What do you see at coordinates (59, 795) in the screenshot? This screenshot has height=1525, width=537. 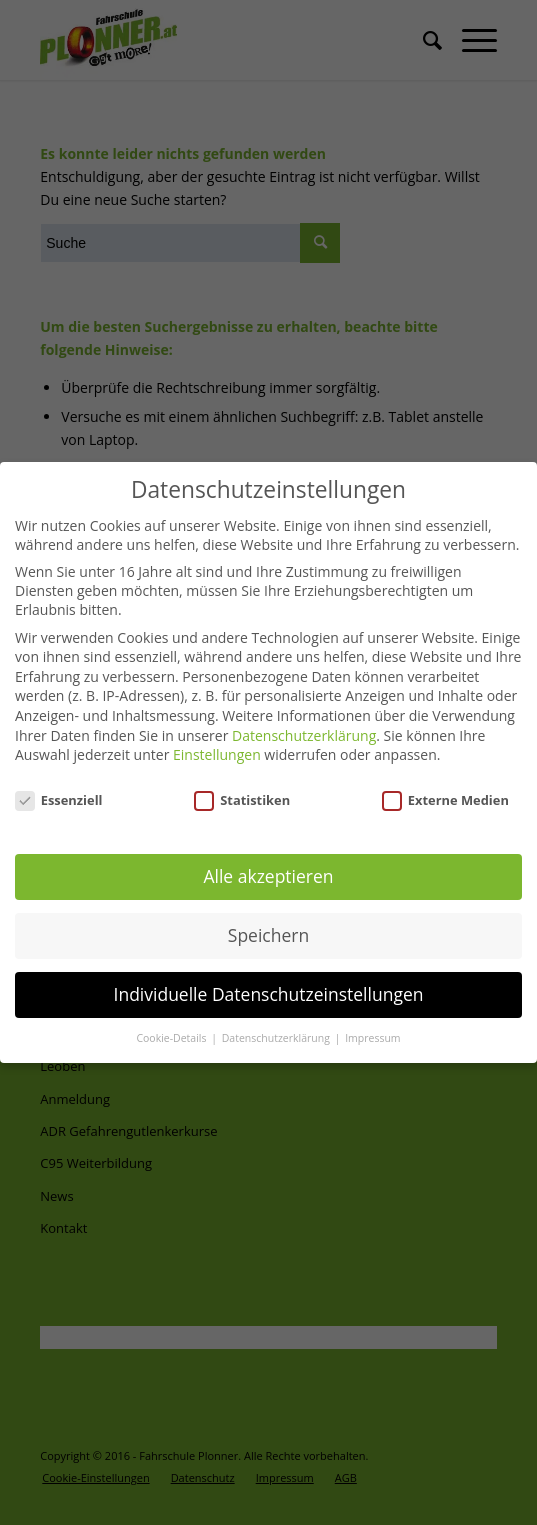 I see `Essenziell` at bounding box center [59, 795].